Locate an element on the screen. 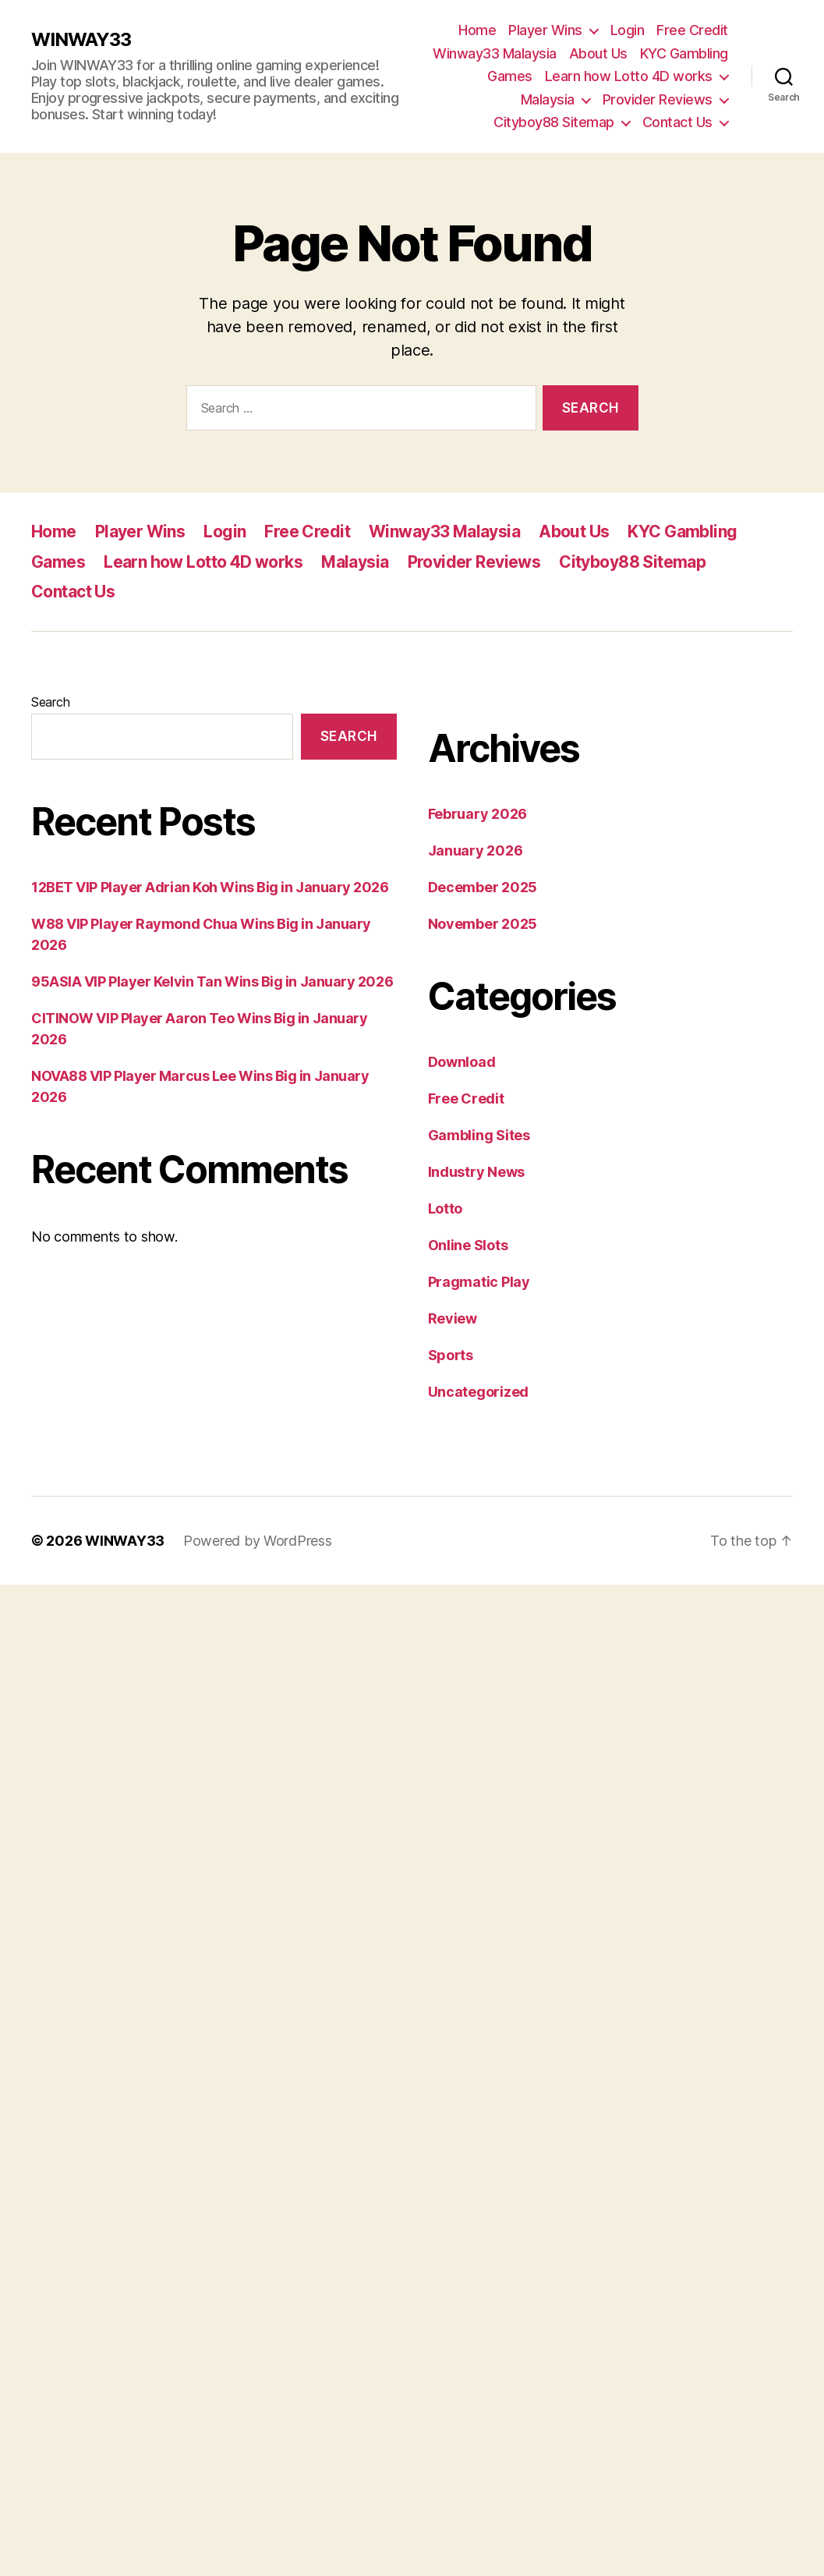 This screenshot has width=824, height=2576. Sports is located at coordinates (450, 1355).